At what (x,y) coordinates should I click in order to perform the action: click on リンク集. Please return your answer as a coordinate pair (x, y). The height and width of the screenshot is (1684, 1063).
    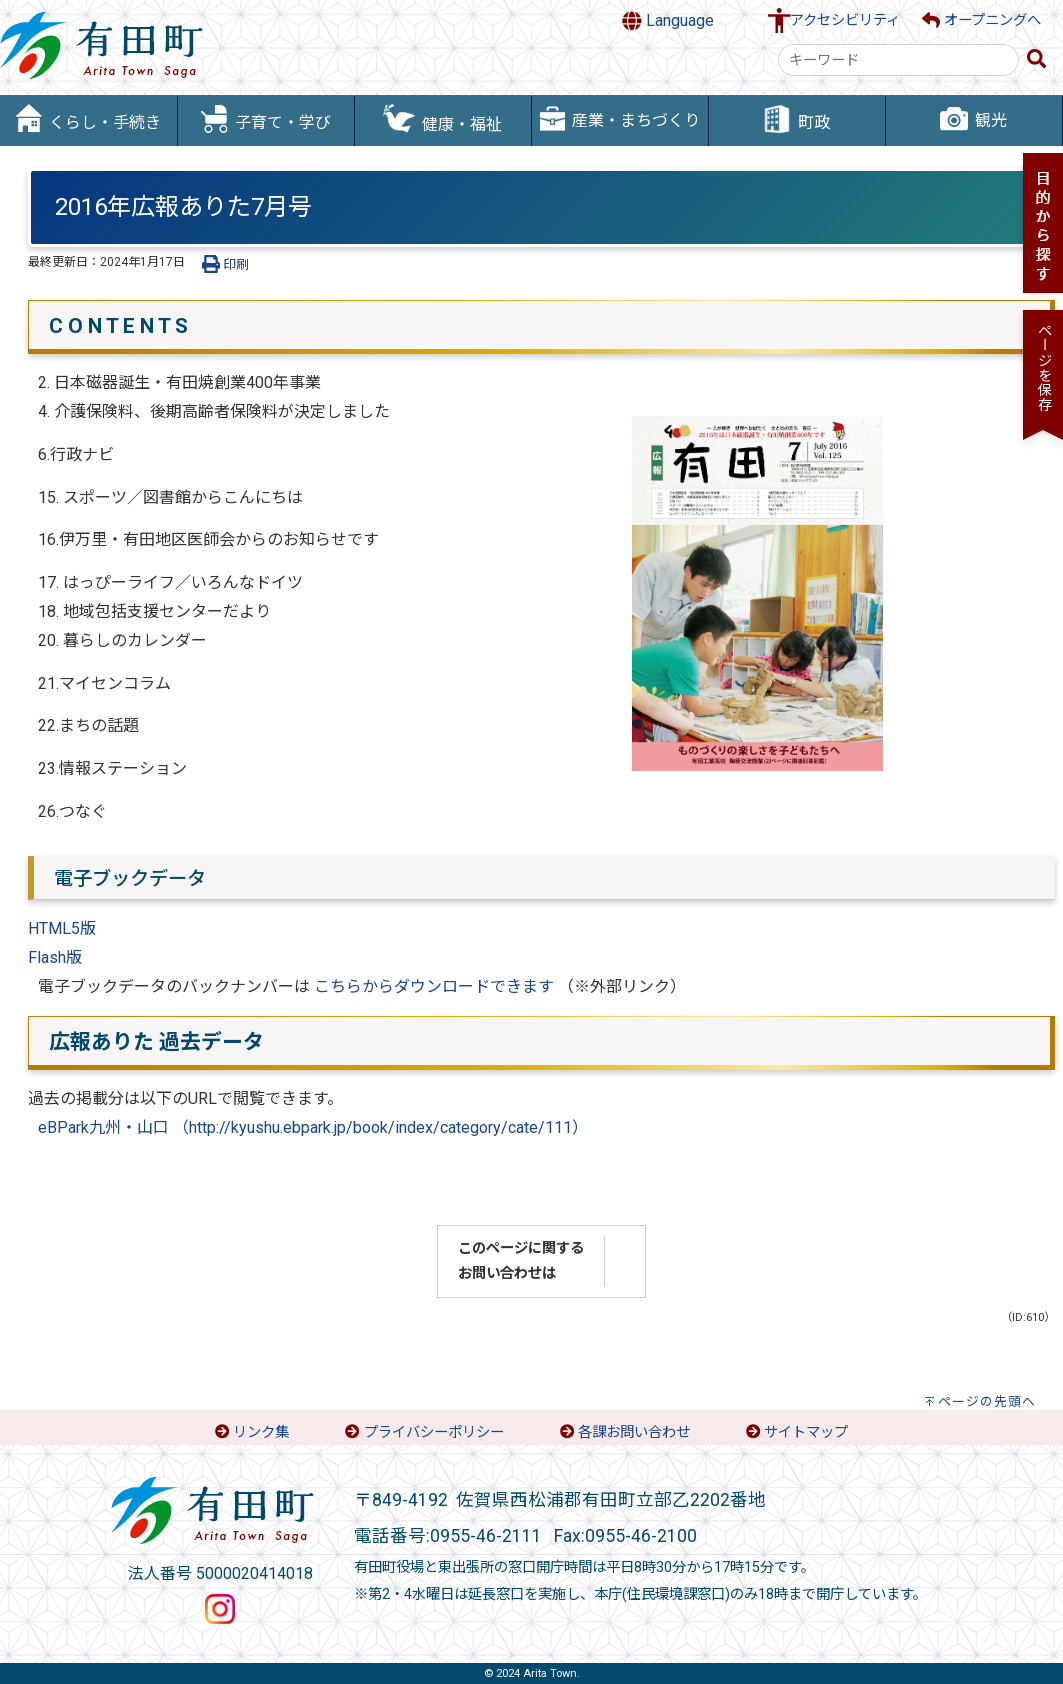
    Looking at the image, I should click on (261, 1432).